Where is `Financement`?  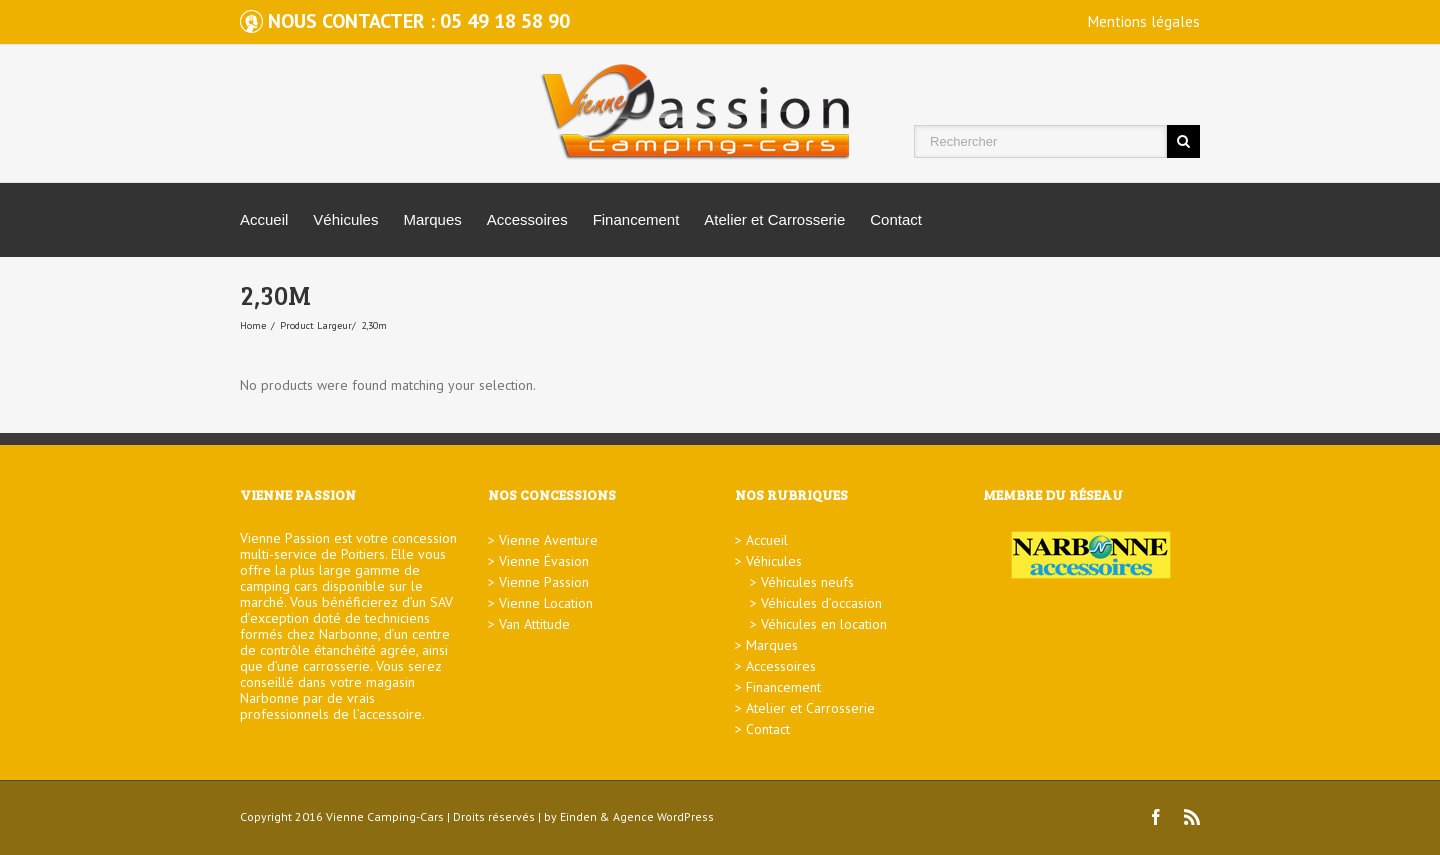 Financement is located at coordinates (636, 219).